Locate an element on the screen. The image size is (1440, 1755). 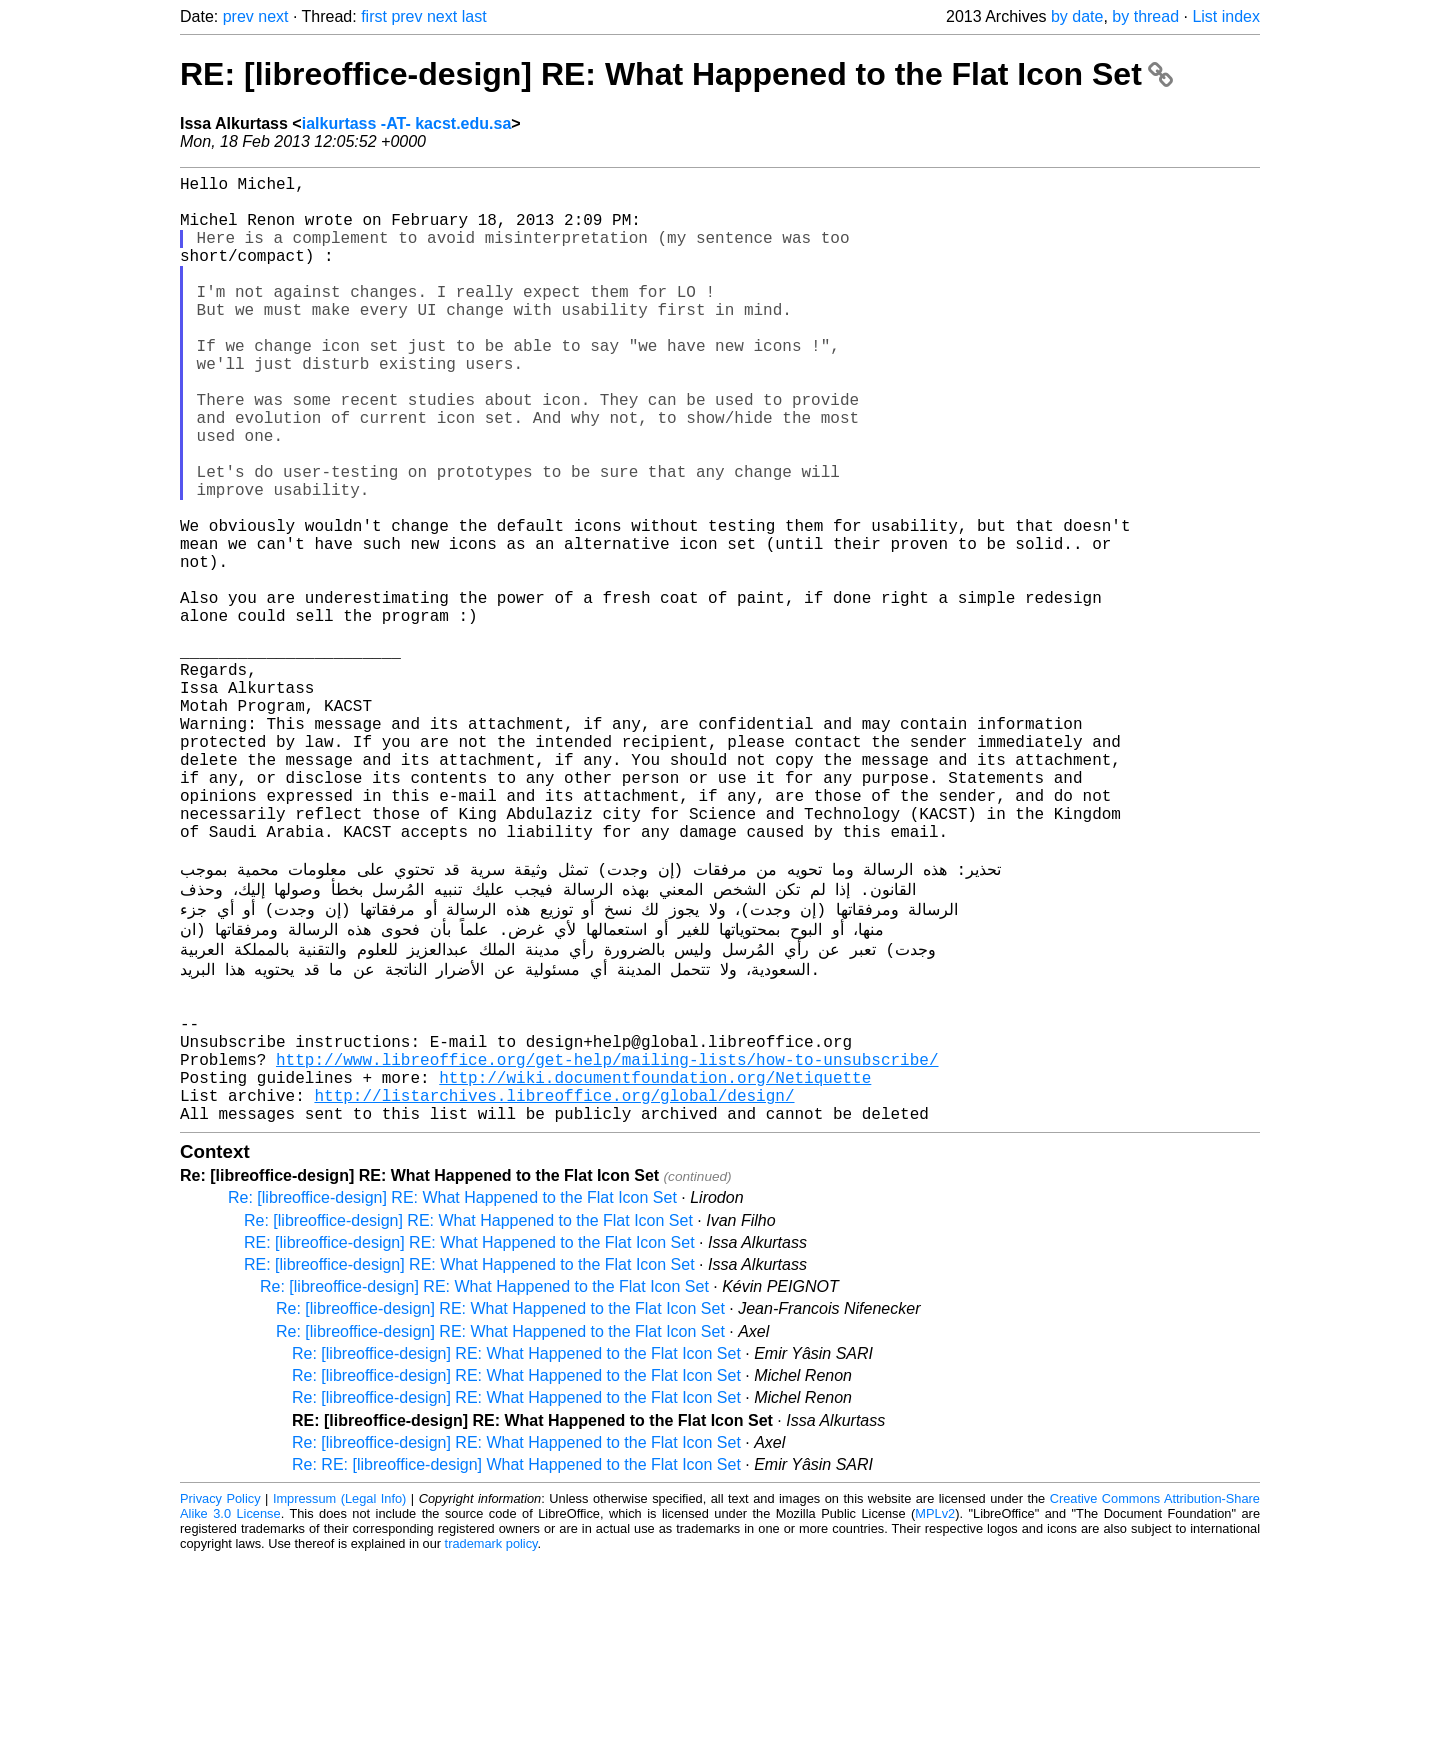
by date is located at coordinates (1077, 16).